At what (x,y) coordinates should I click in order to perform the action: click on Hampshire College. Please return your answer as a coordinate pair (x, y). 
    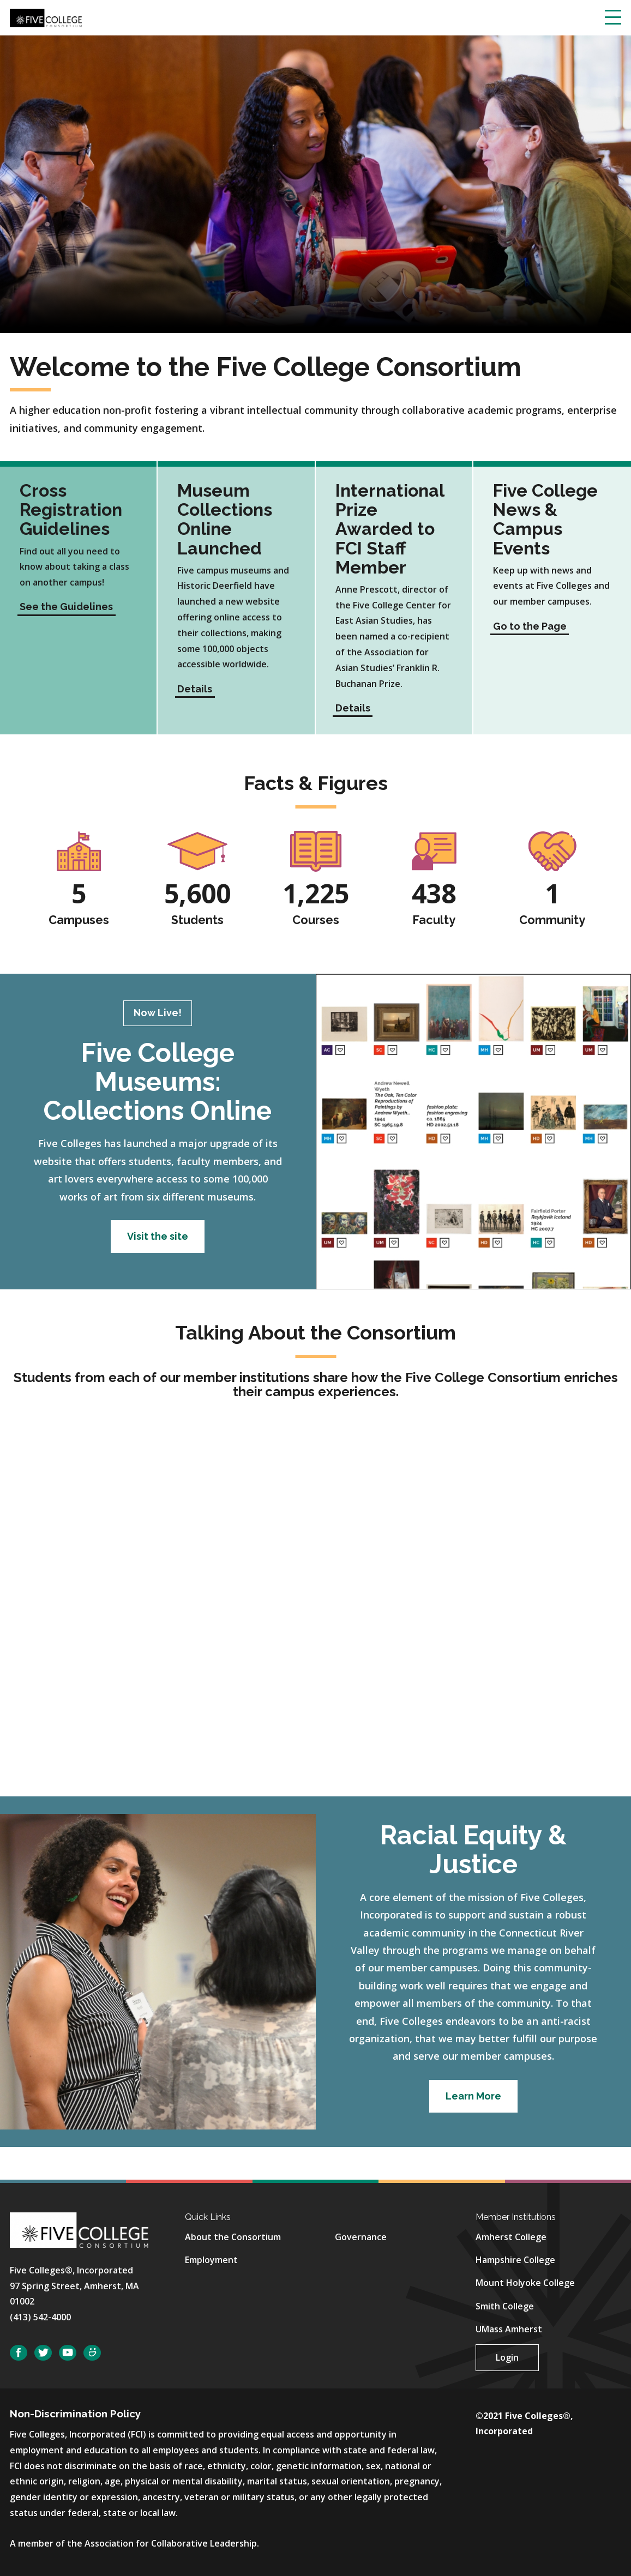
    Looking at the image, I should click on (515, 2260).